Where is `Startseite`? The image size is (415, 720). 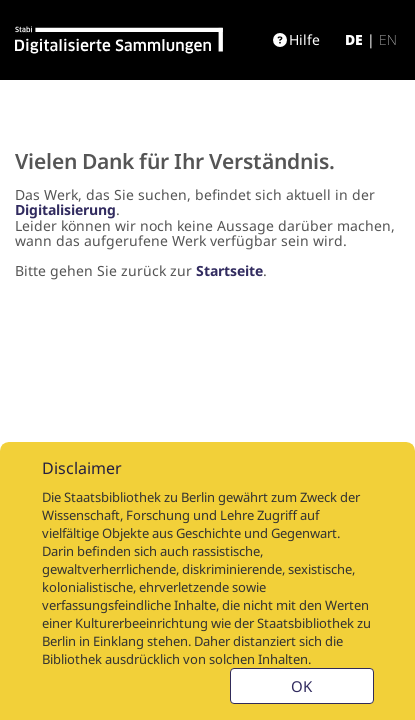 Startseite is located at coordinates (229, 270).